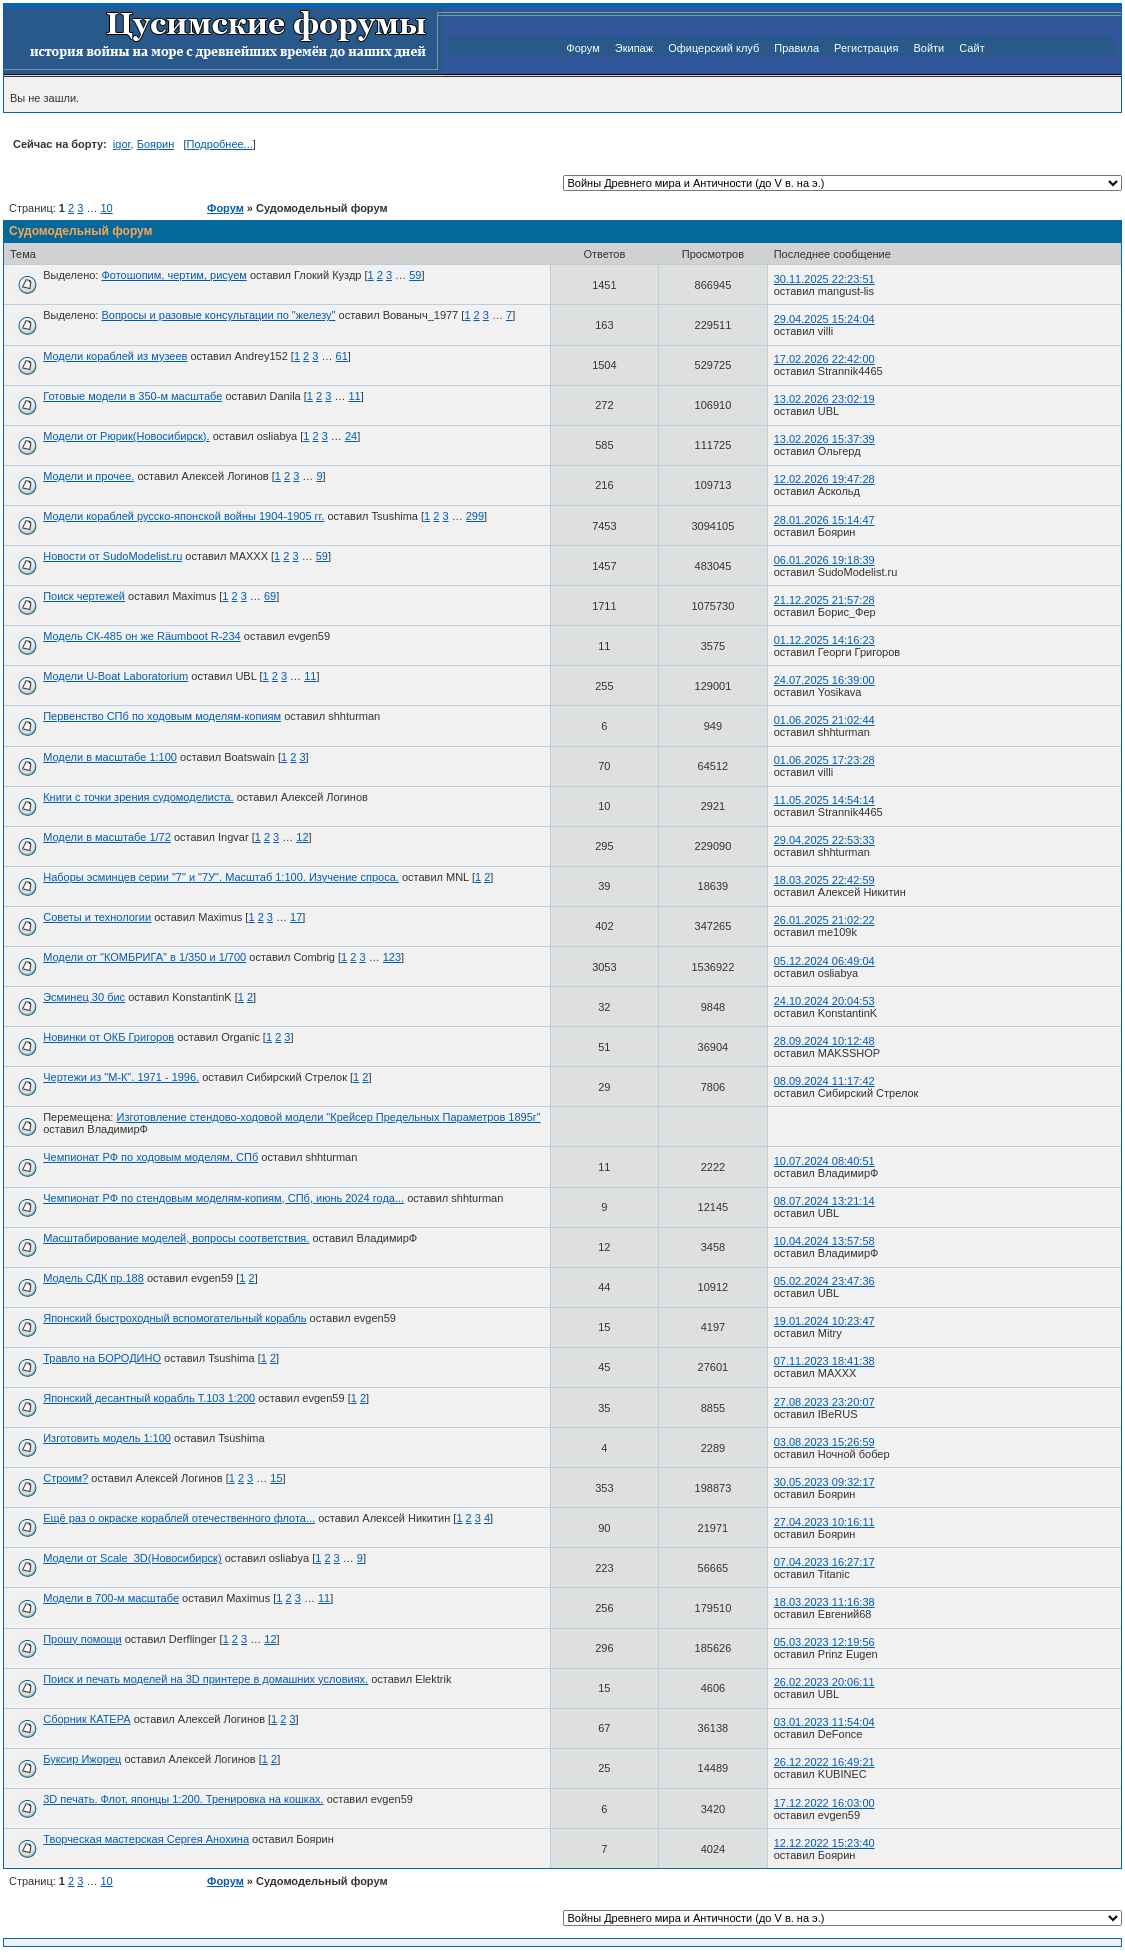 The width and height of the screenshot is (1125, 1959). Describe the element at coordinates (634, 48) in the screenshot. I see `Экипаж` at that location.